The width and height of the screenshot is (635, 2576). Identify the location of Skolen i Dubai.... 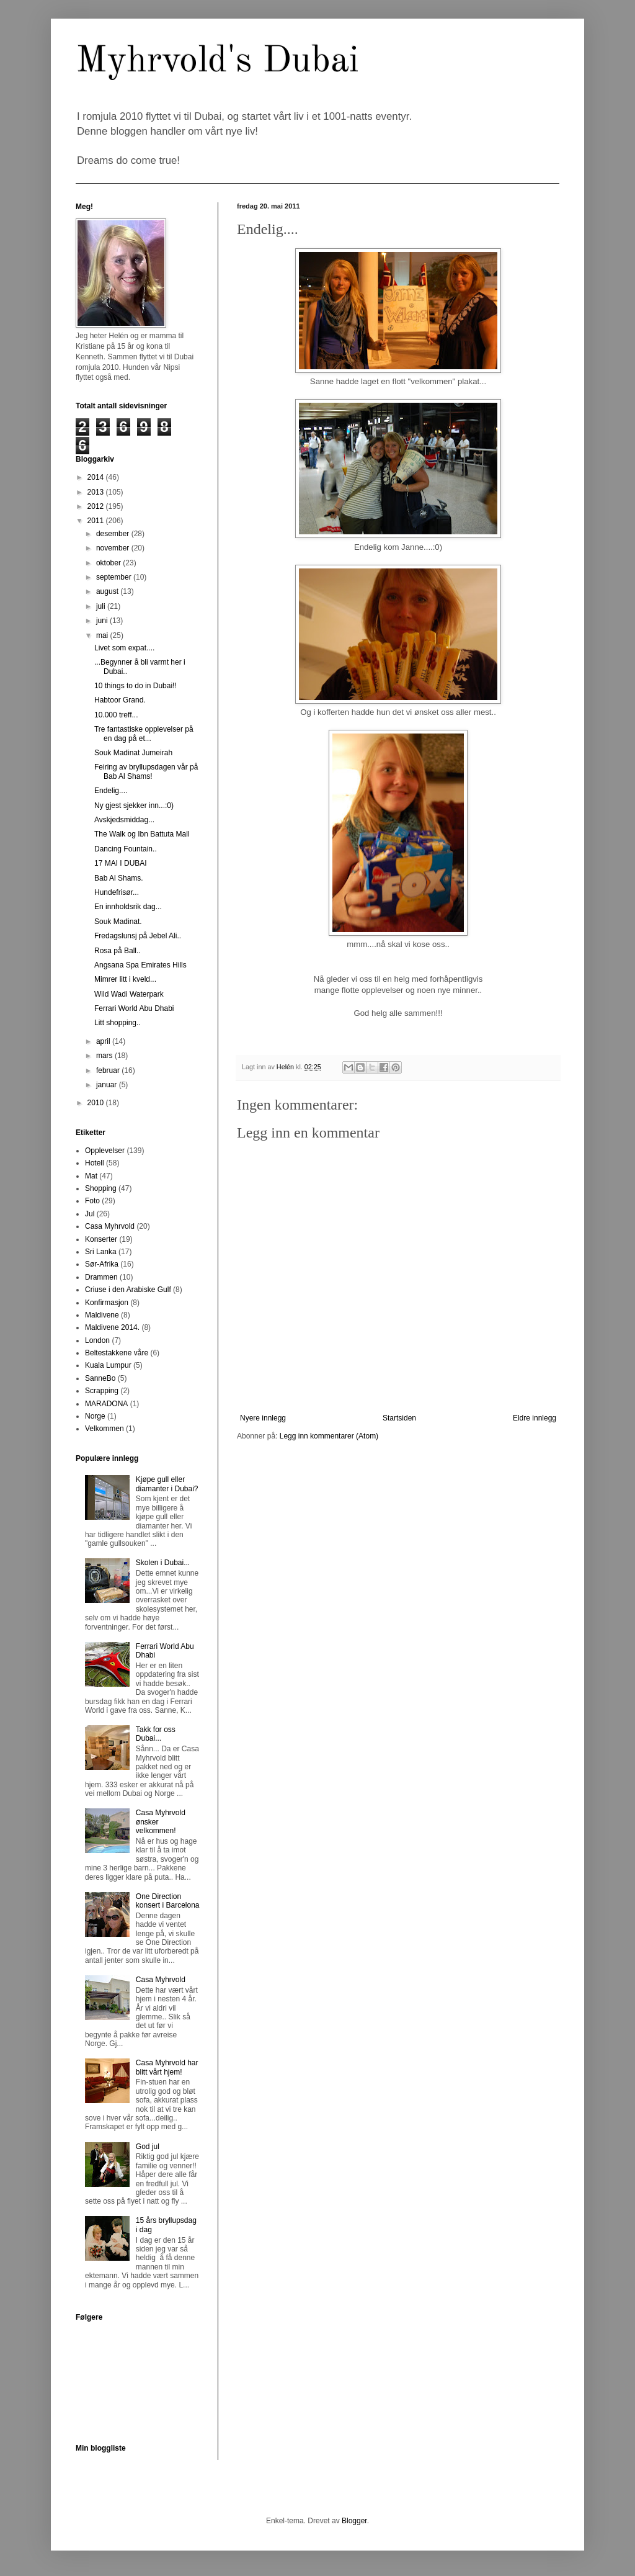
(163, 1562).